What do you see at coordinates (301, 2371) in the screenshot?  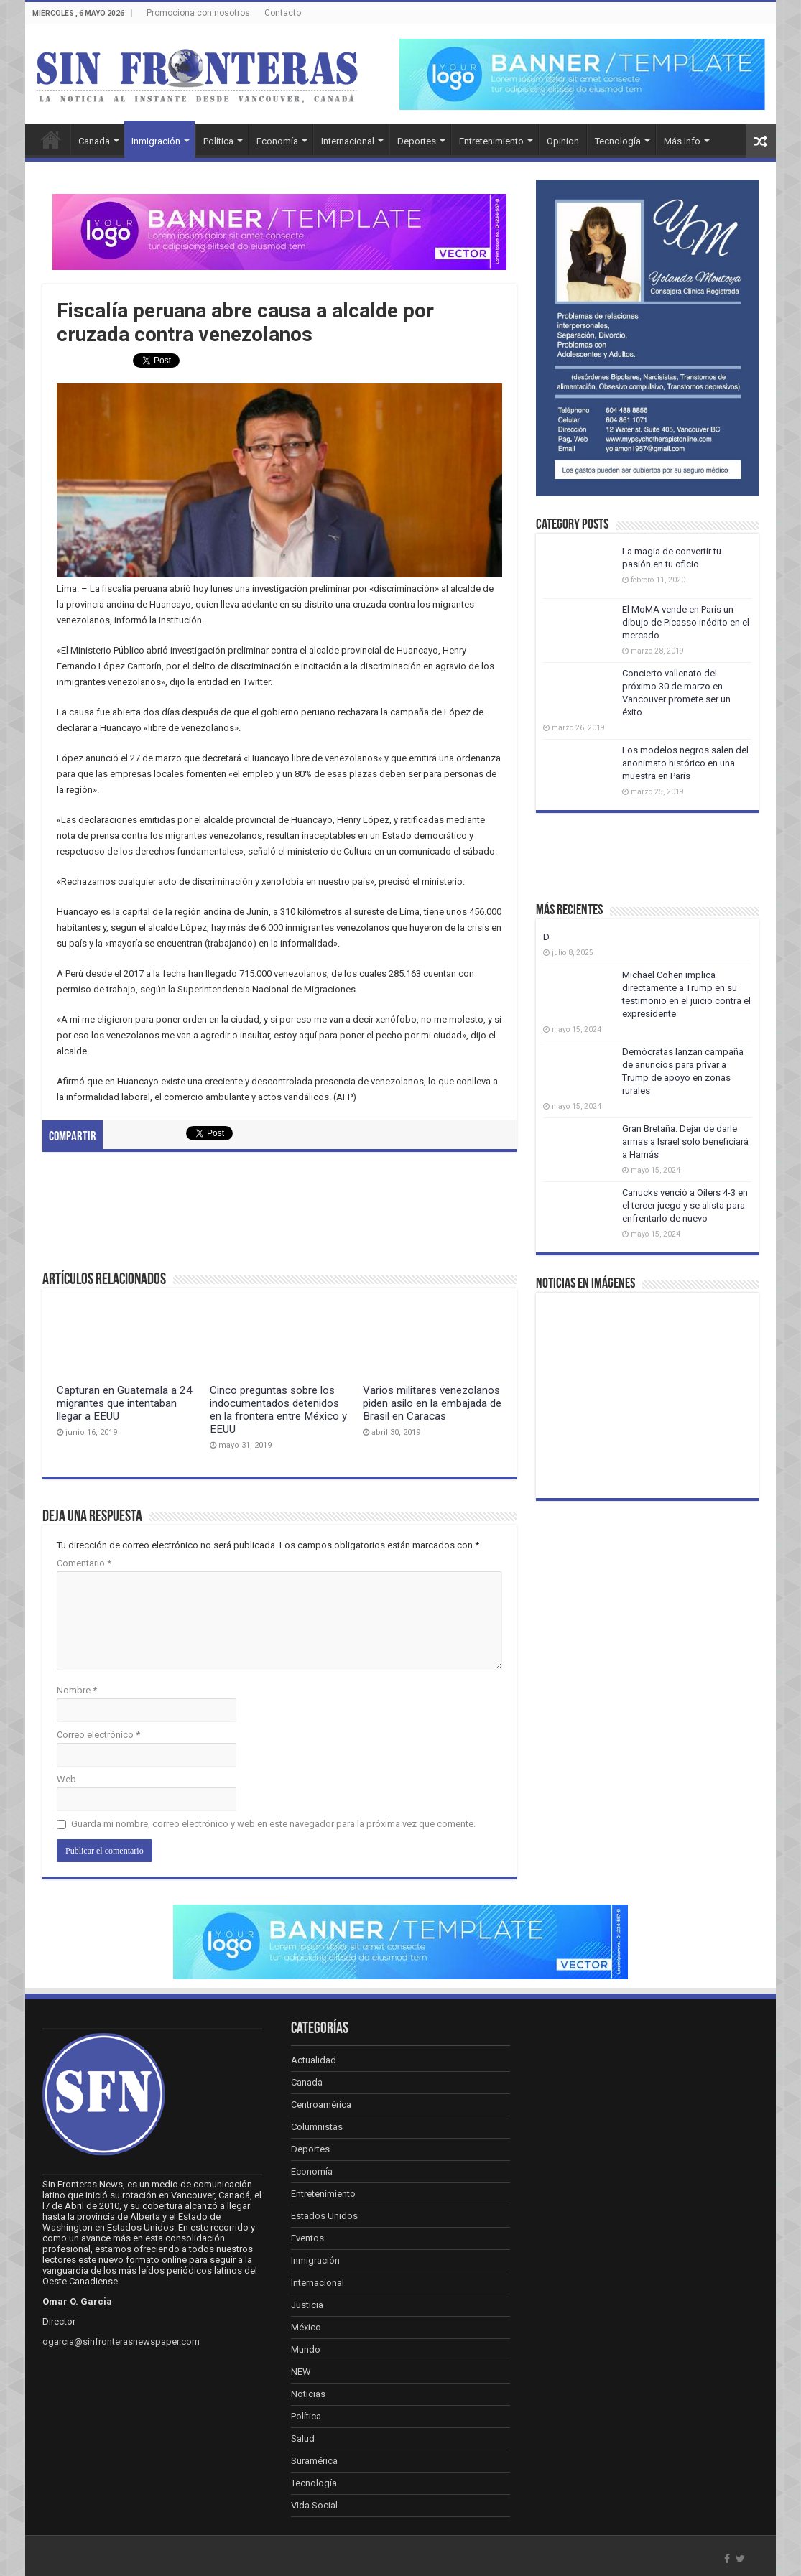 I see `NEW` at bounding box center [301, 2371].